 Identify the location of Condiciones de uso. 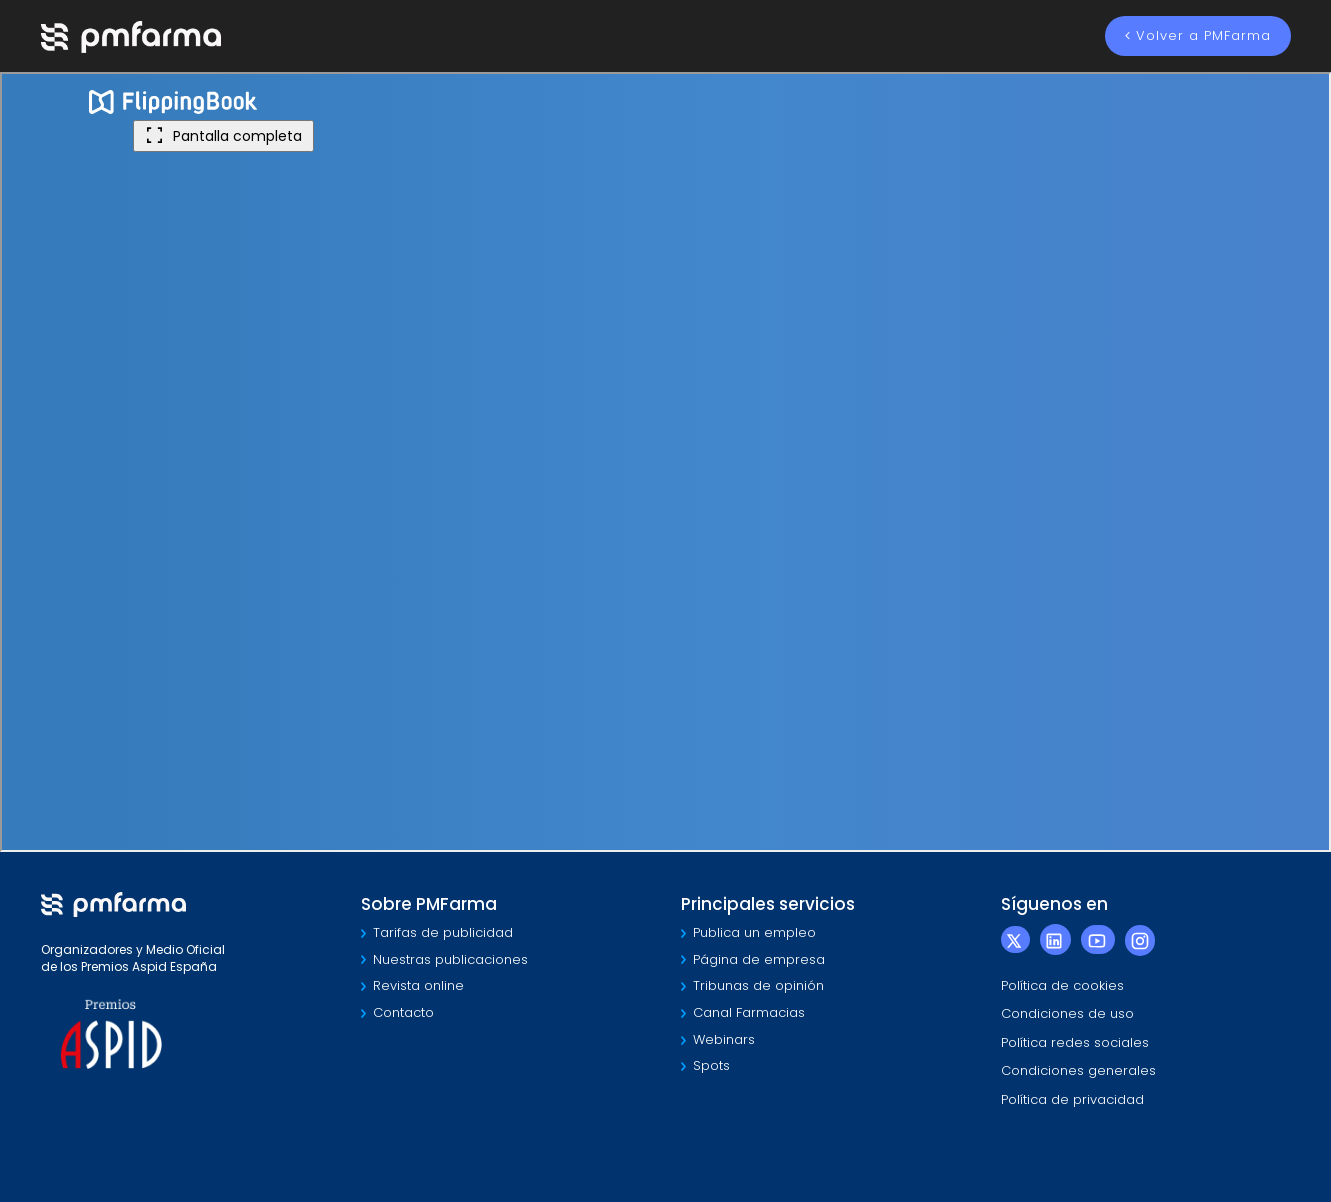
(1067, 1013).